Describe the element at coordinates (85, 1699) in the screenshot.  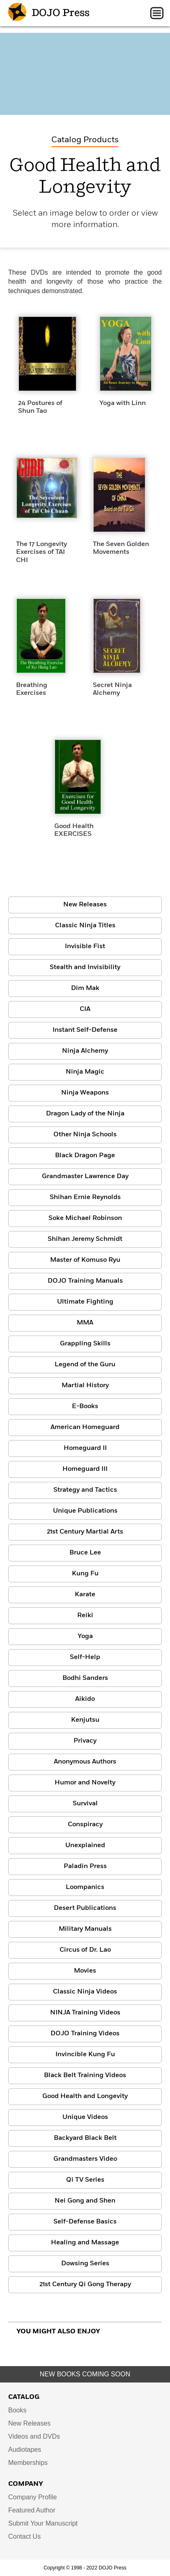
I see `Aikido` at that location.